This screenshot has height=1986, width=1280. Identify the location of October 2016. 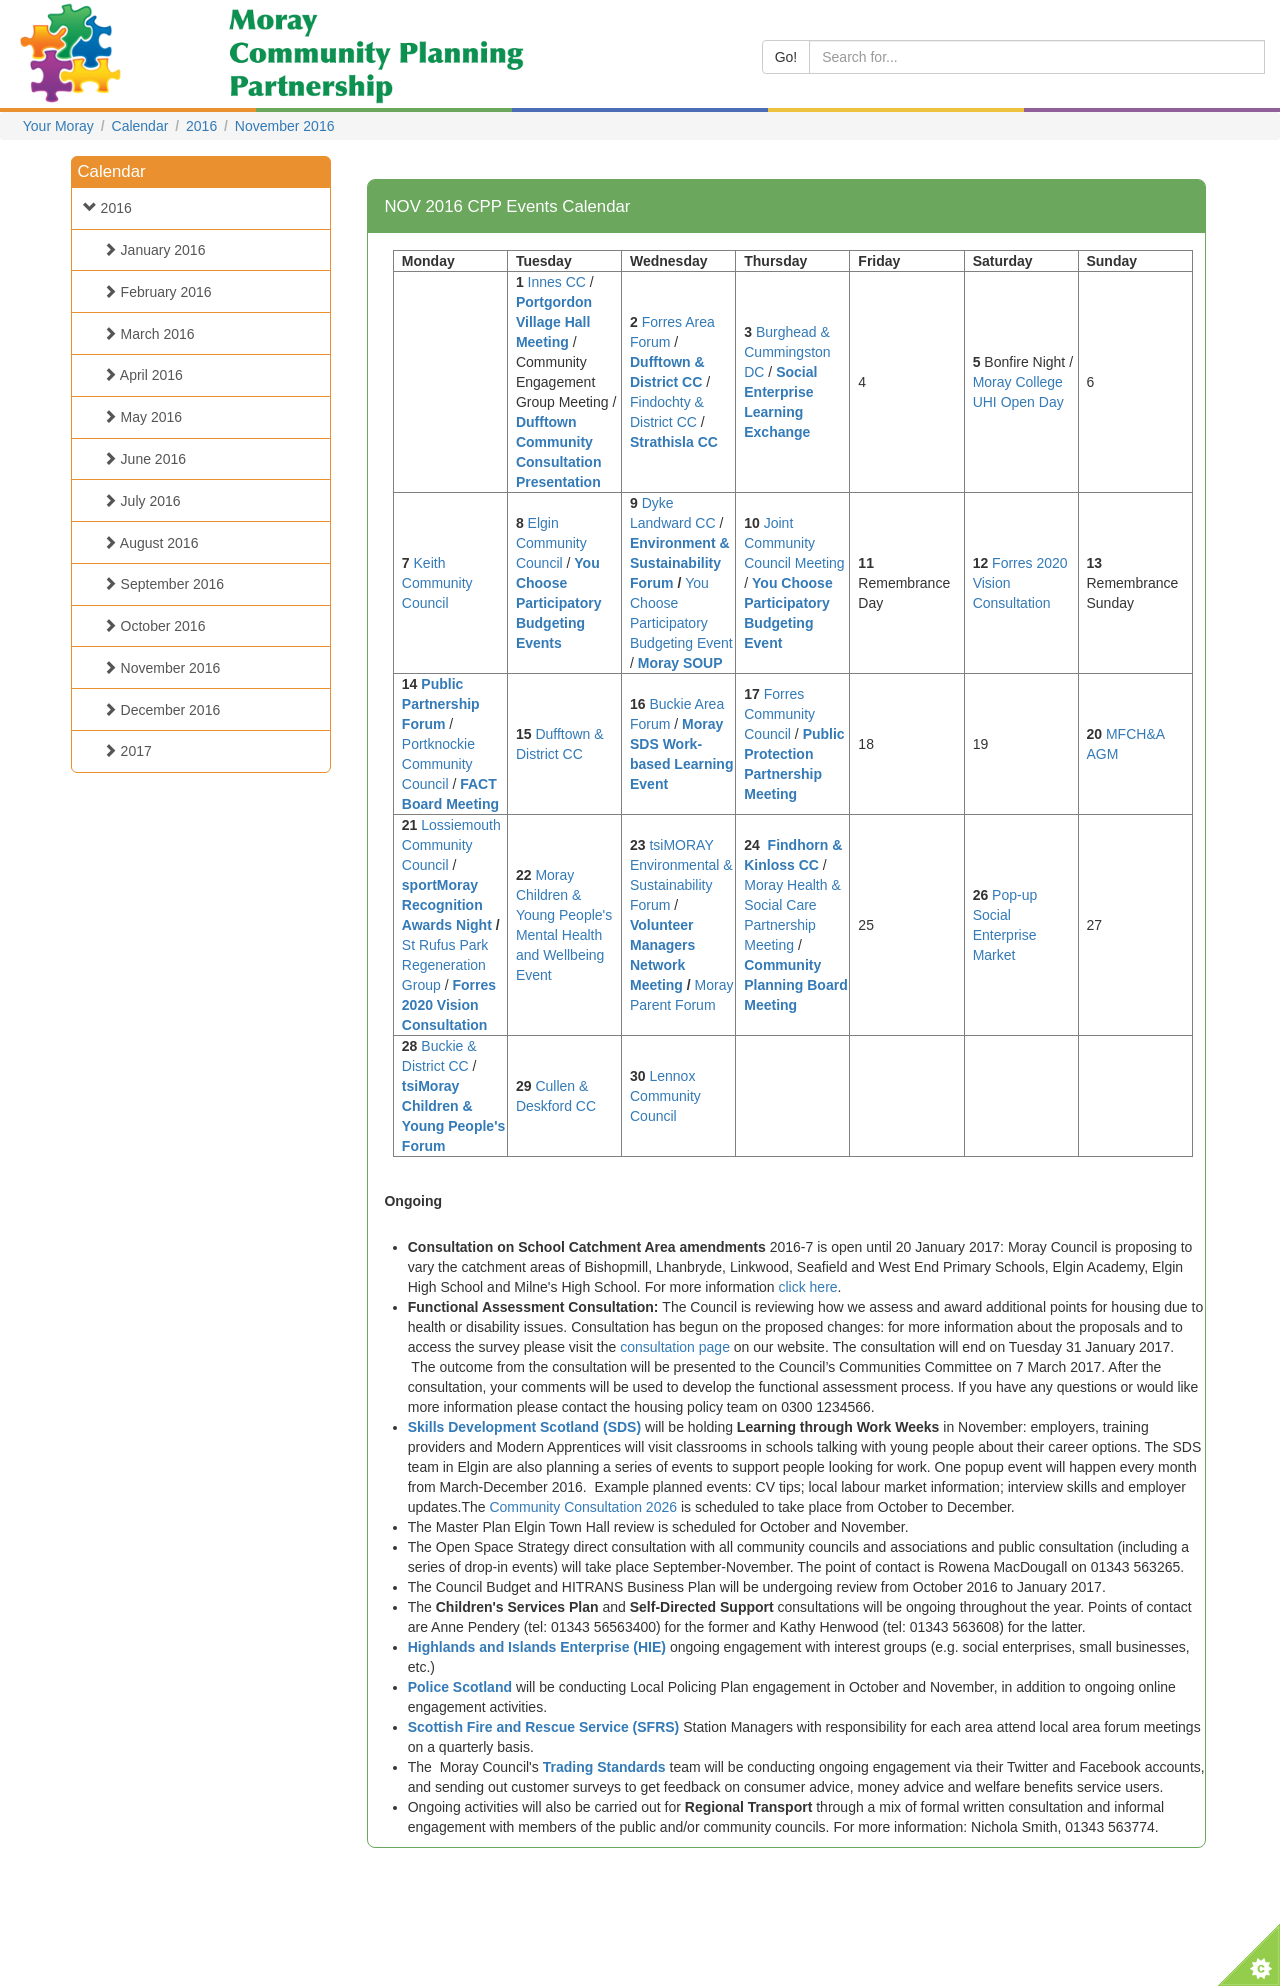
(149, 626).